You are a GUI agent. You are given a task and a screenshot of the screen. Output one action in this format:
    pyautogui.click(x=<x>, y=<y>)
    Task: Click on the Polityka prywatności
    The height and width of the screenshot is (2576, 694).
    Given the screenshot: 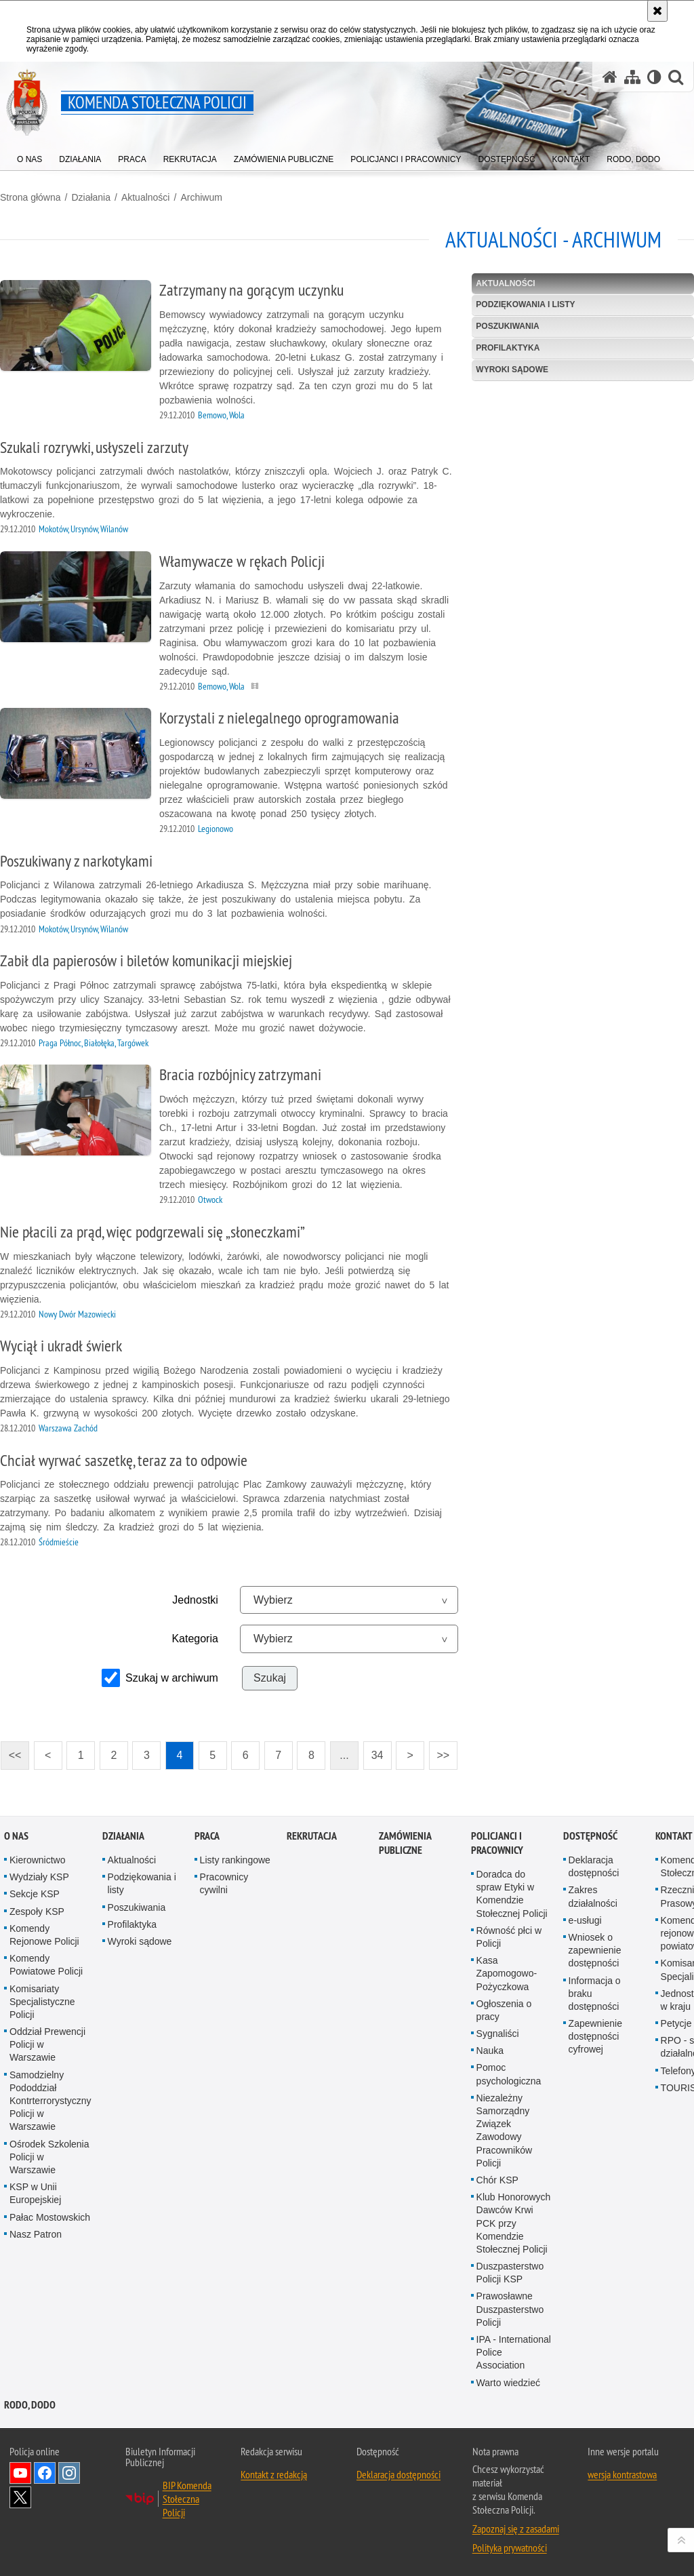 What is the action you would take?
    pyautogui.click(x=509, y=2547)
    